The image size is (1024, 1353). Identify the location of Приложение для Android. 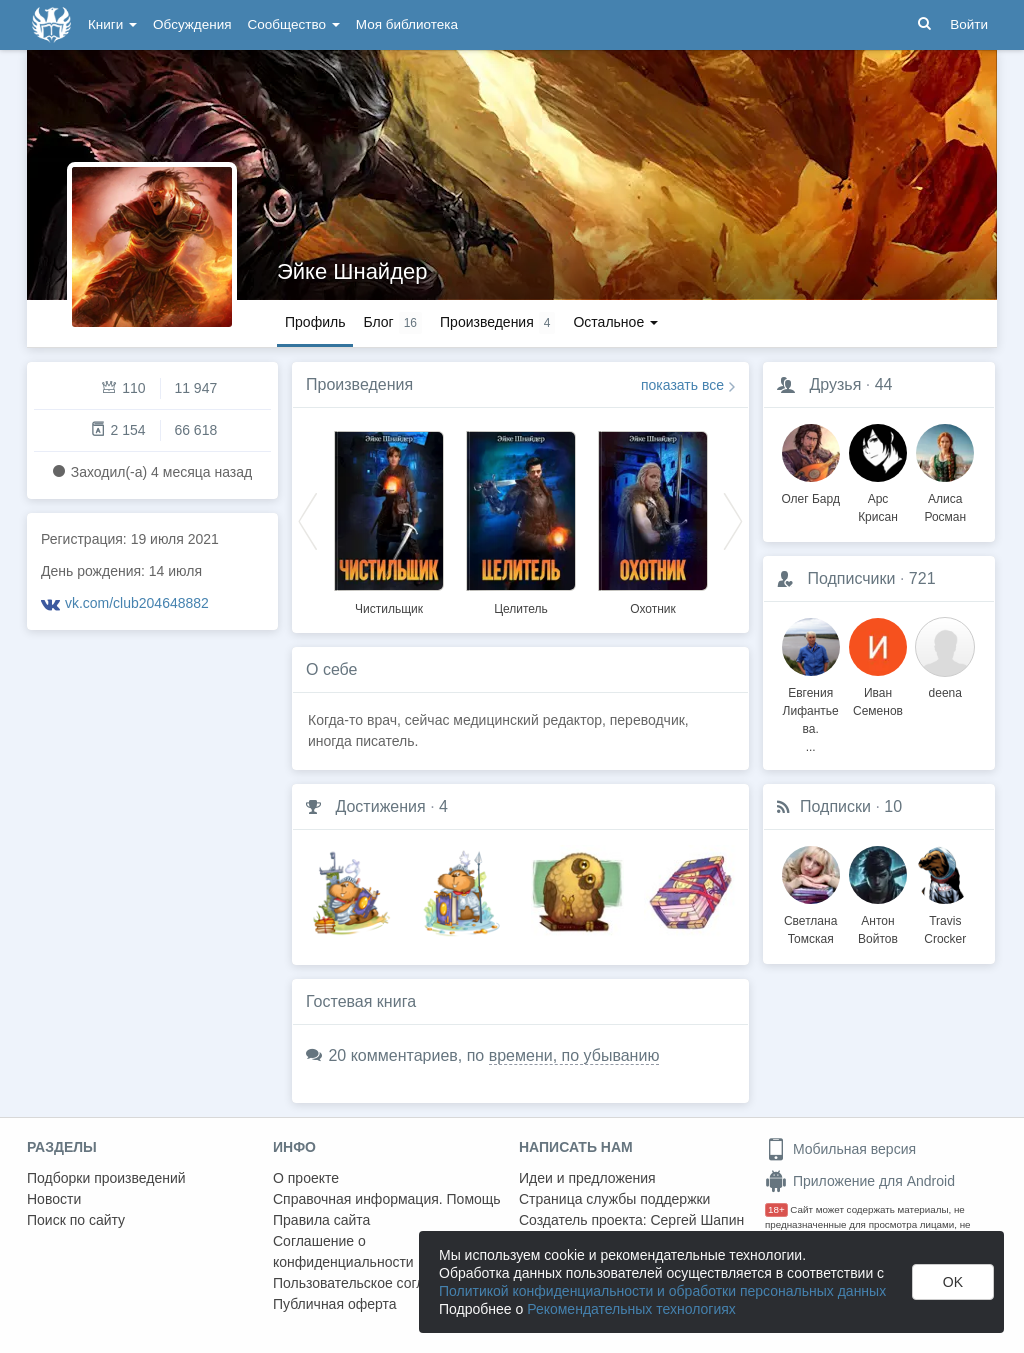
(860, 1181).